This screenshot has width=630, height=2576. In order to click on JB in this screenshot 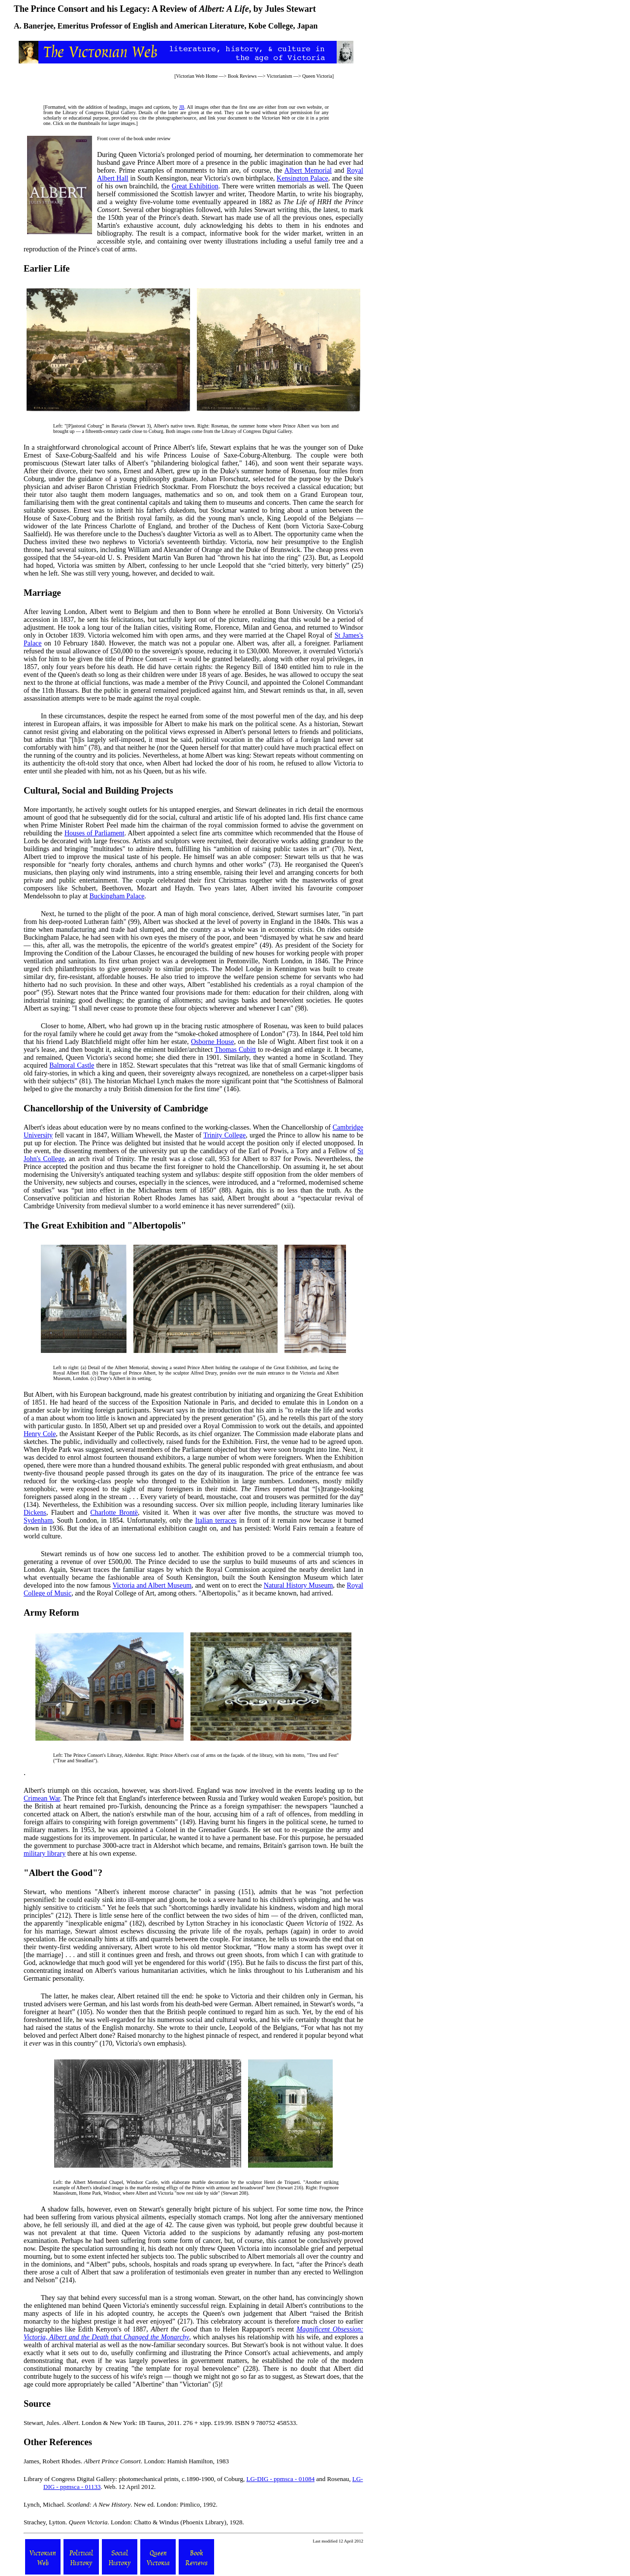, I will do `click(182, 107)`.